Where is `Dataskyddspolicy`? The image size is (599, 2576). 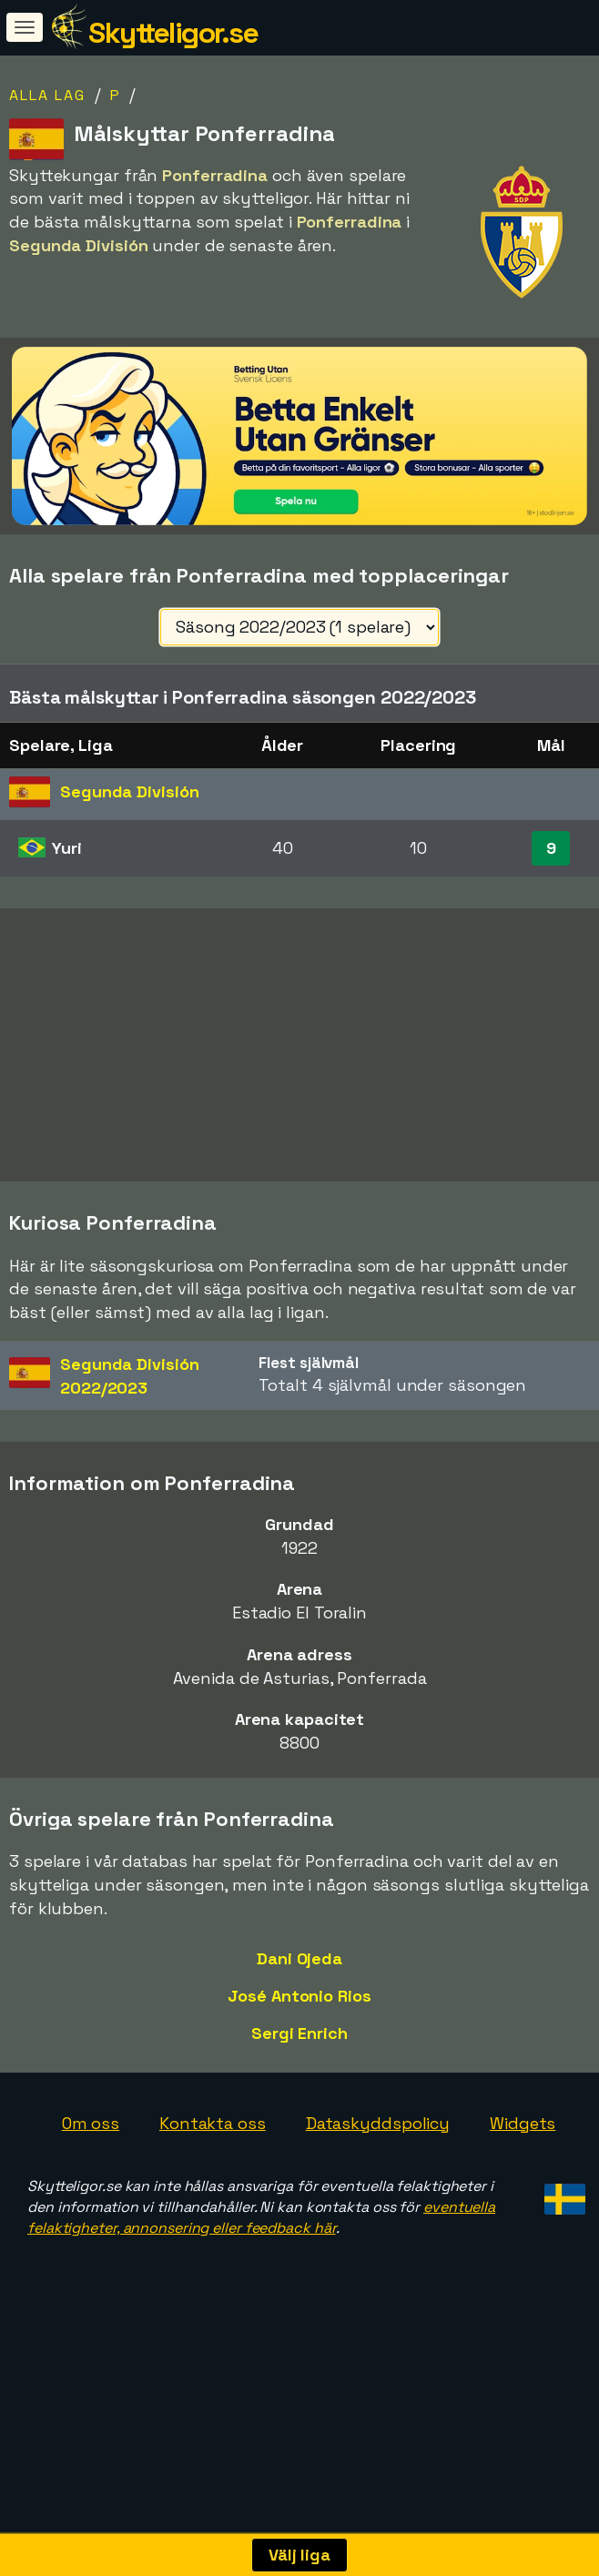 Dataskyddspolicy is located at coordinates (378, 2180).